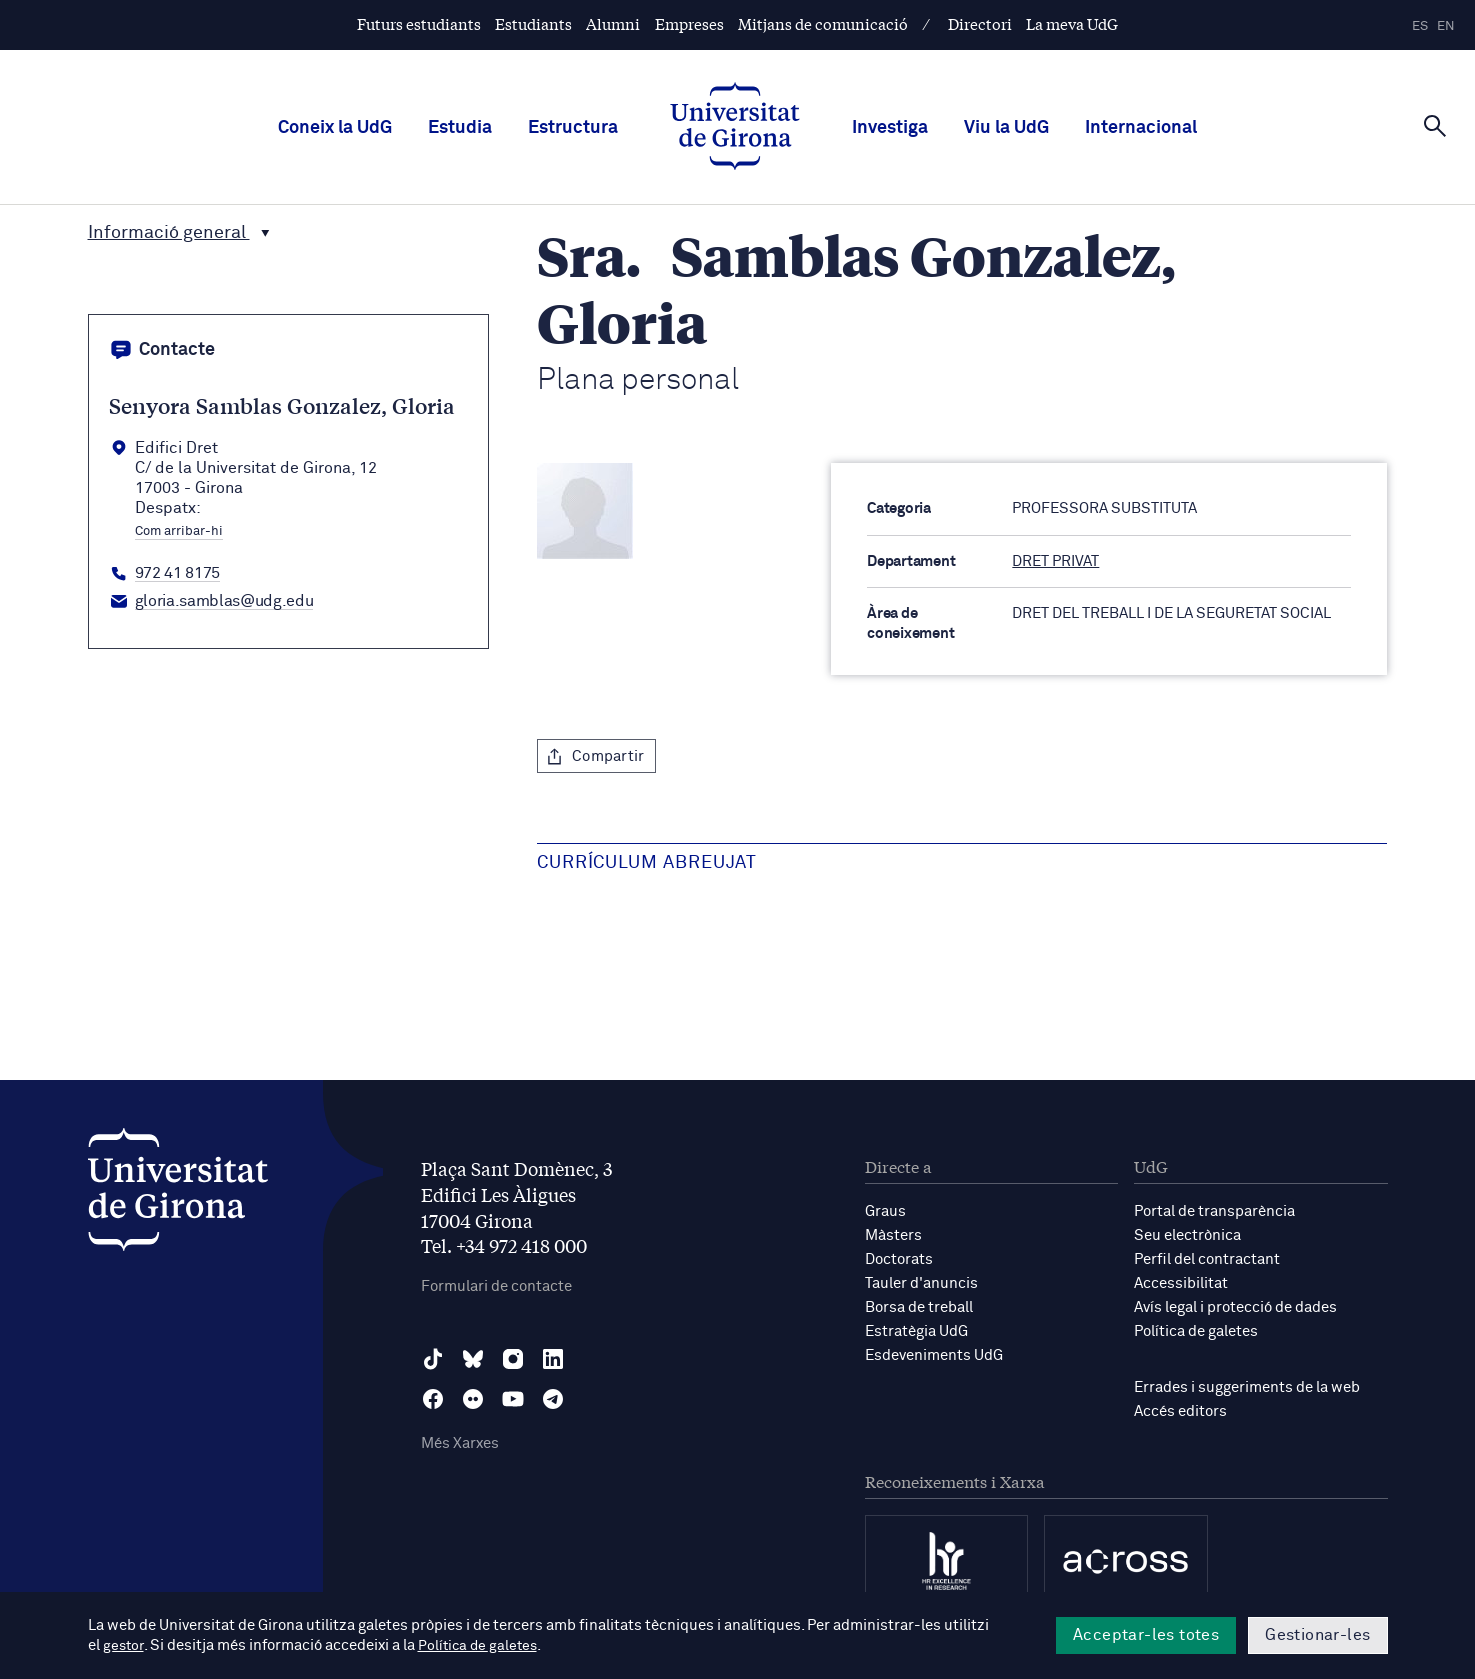 Image resolution: width=1475 pixels, height=1679 pixels. I want to click on Perfil del contractant, so click(1207, 1259).